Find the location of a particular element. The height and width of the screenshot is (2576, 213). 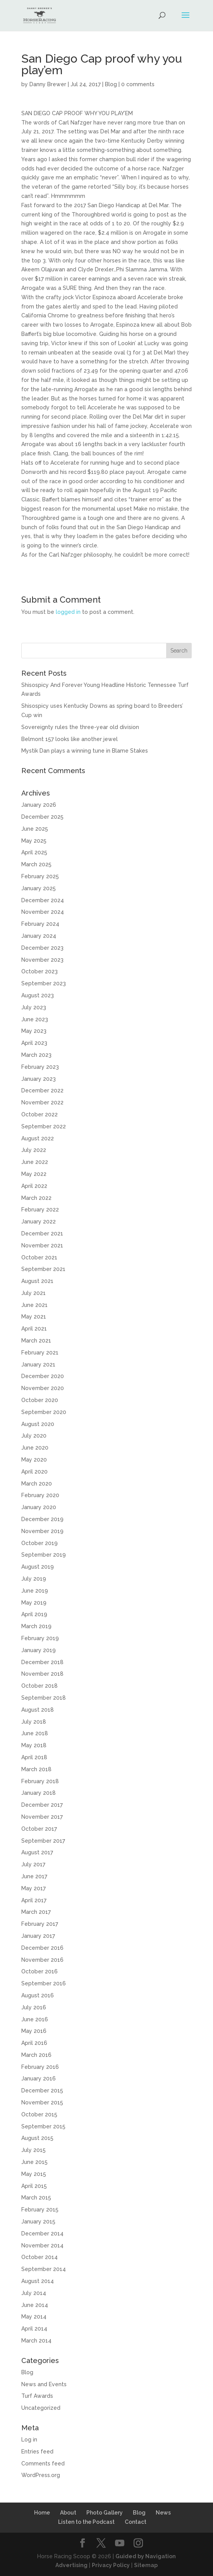

June 2019 is located at coordinates (34, 1591).